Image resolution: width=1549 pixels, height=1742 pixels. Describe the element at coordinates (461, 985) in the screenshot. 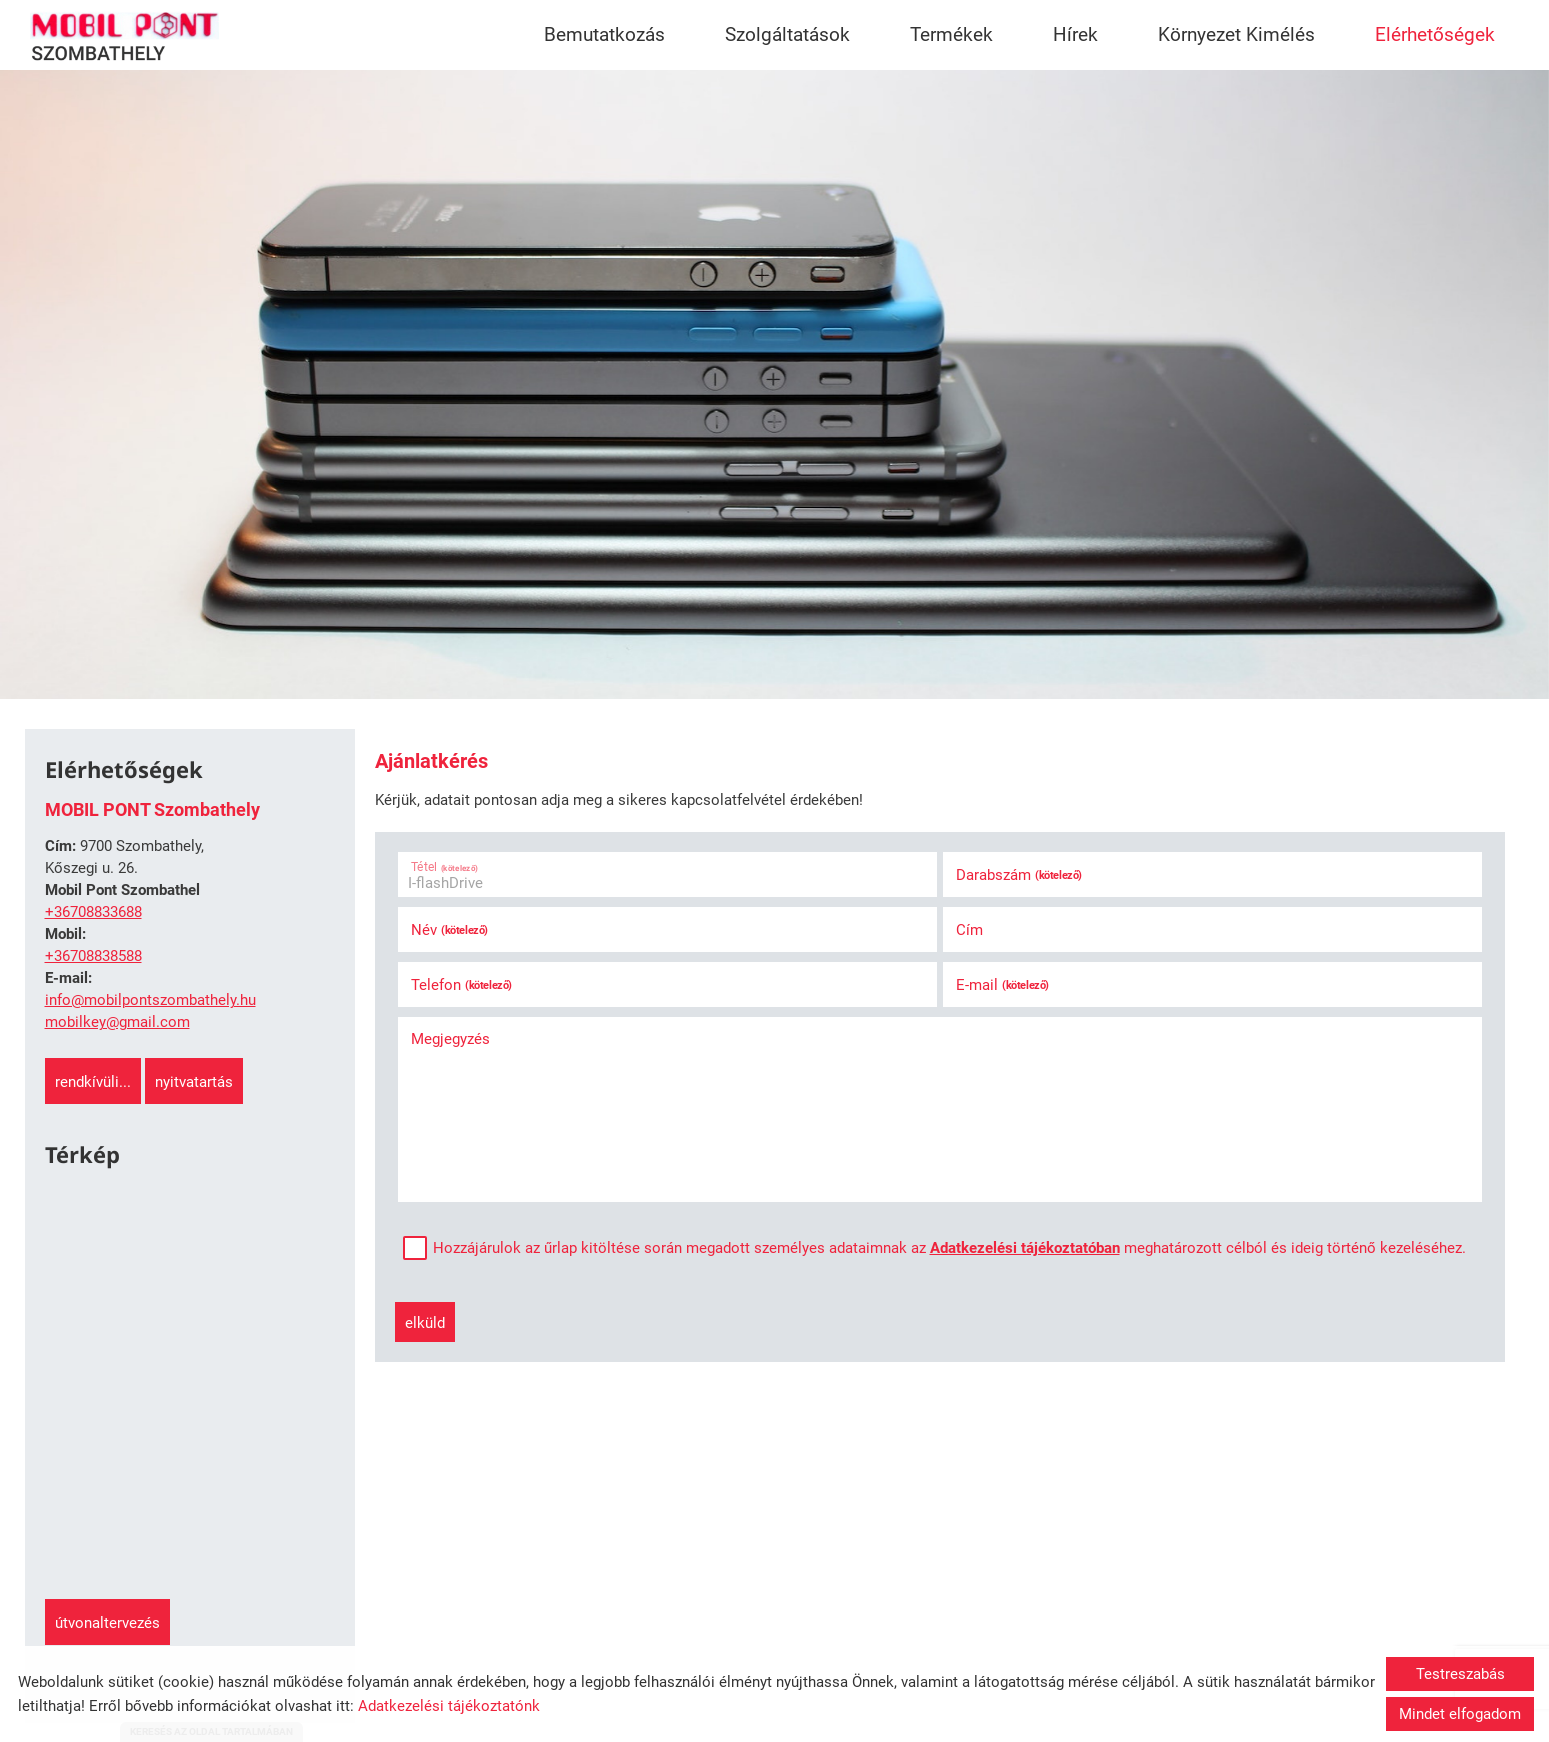

I see `Telefon` at that location.